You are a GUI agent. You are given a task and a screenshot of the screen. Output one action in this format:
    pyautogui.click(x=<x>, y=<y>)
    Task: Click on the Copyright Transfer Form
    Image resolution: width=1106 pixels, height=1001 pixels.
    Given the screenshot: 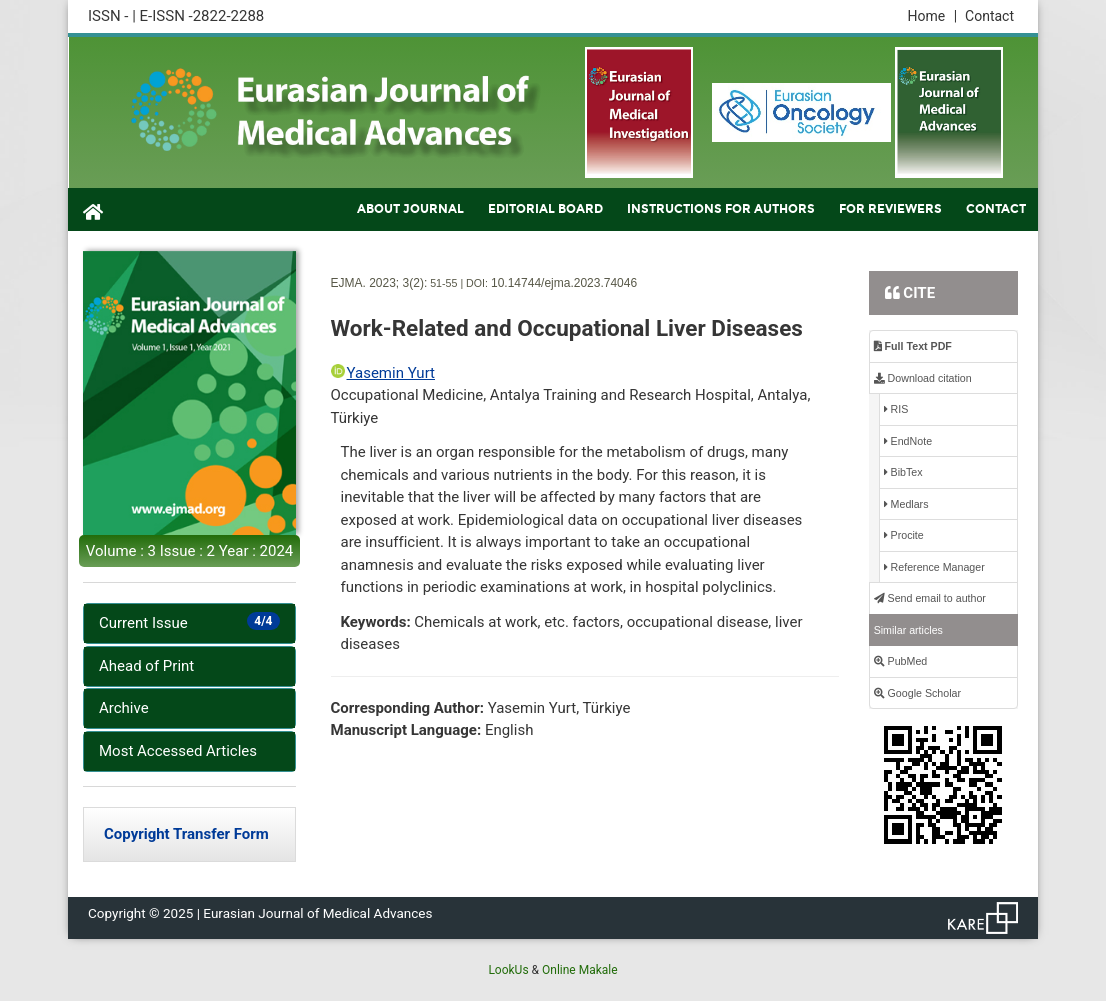 What is the action you would take?
    pyautogui.click(x=186, y=834)
    